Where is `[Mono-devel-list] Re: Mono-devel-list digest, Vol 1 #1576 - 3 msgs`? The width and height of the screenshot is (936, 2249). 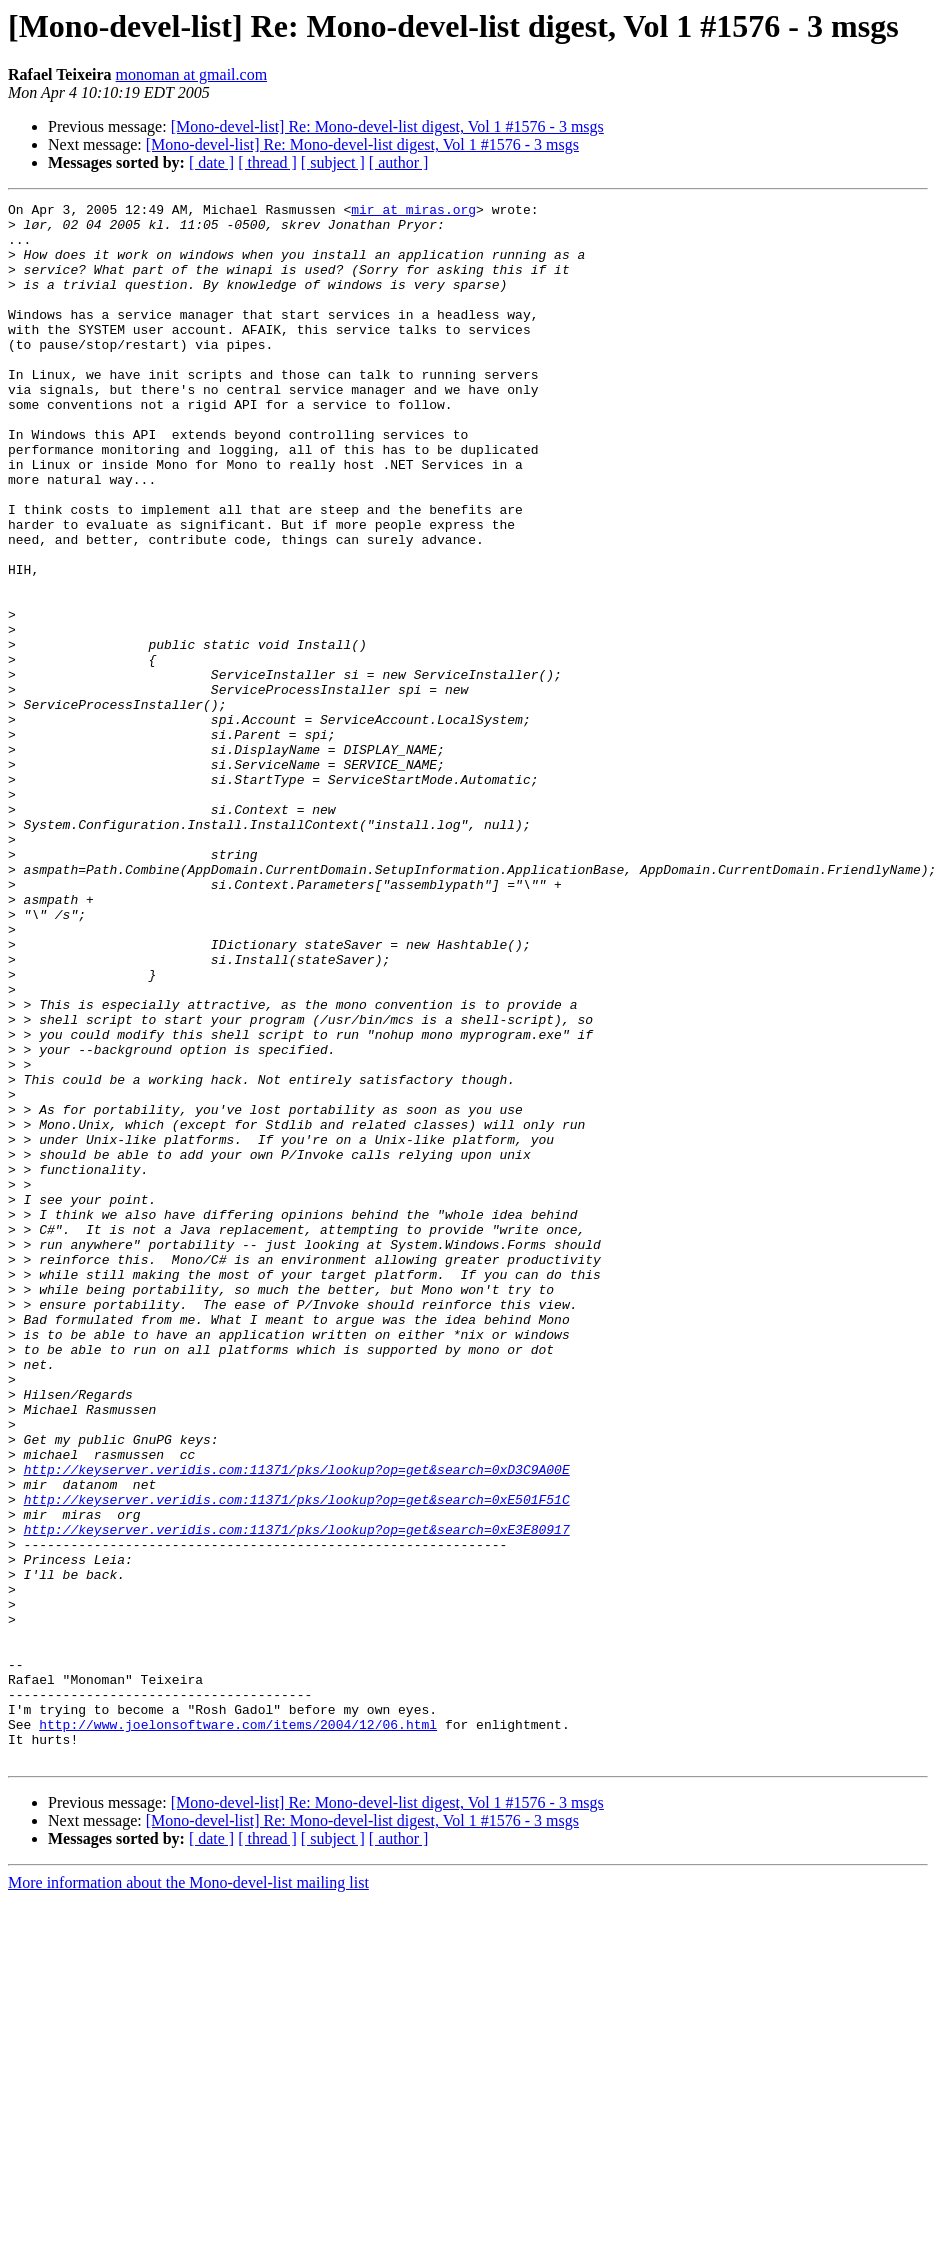 [Mono-devel-list] Re: Mono-devel-list digest, Vol 1 #1576 - 3 msgs is located at coordinates (387, 126).